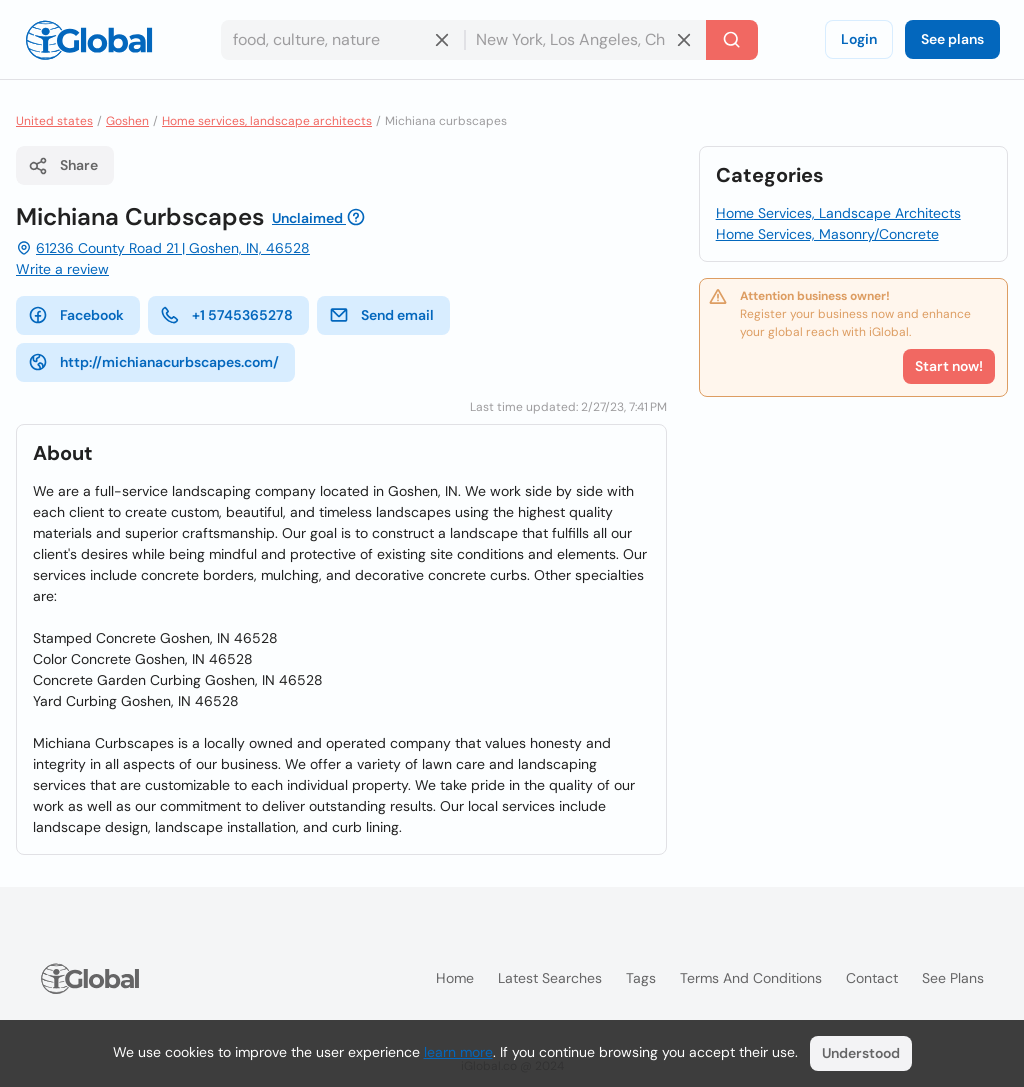 The image size is (1024, 1087). What do you see at coordinates (63, 166) in the screenshot?
I see `Share` at bounding box center [63, 166].